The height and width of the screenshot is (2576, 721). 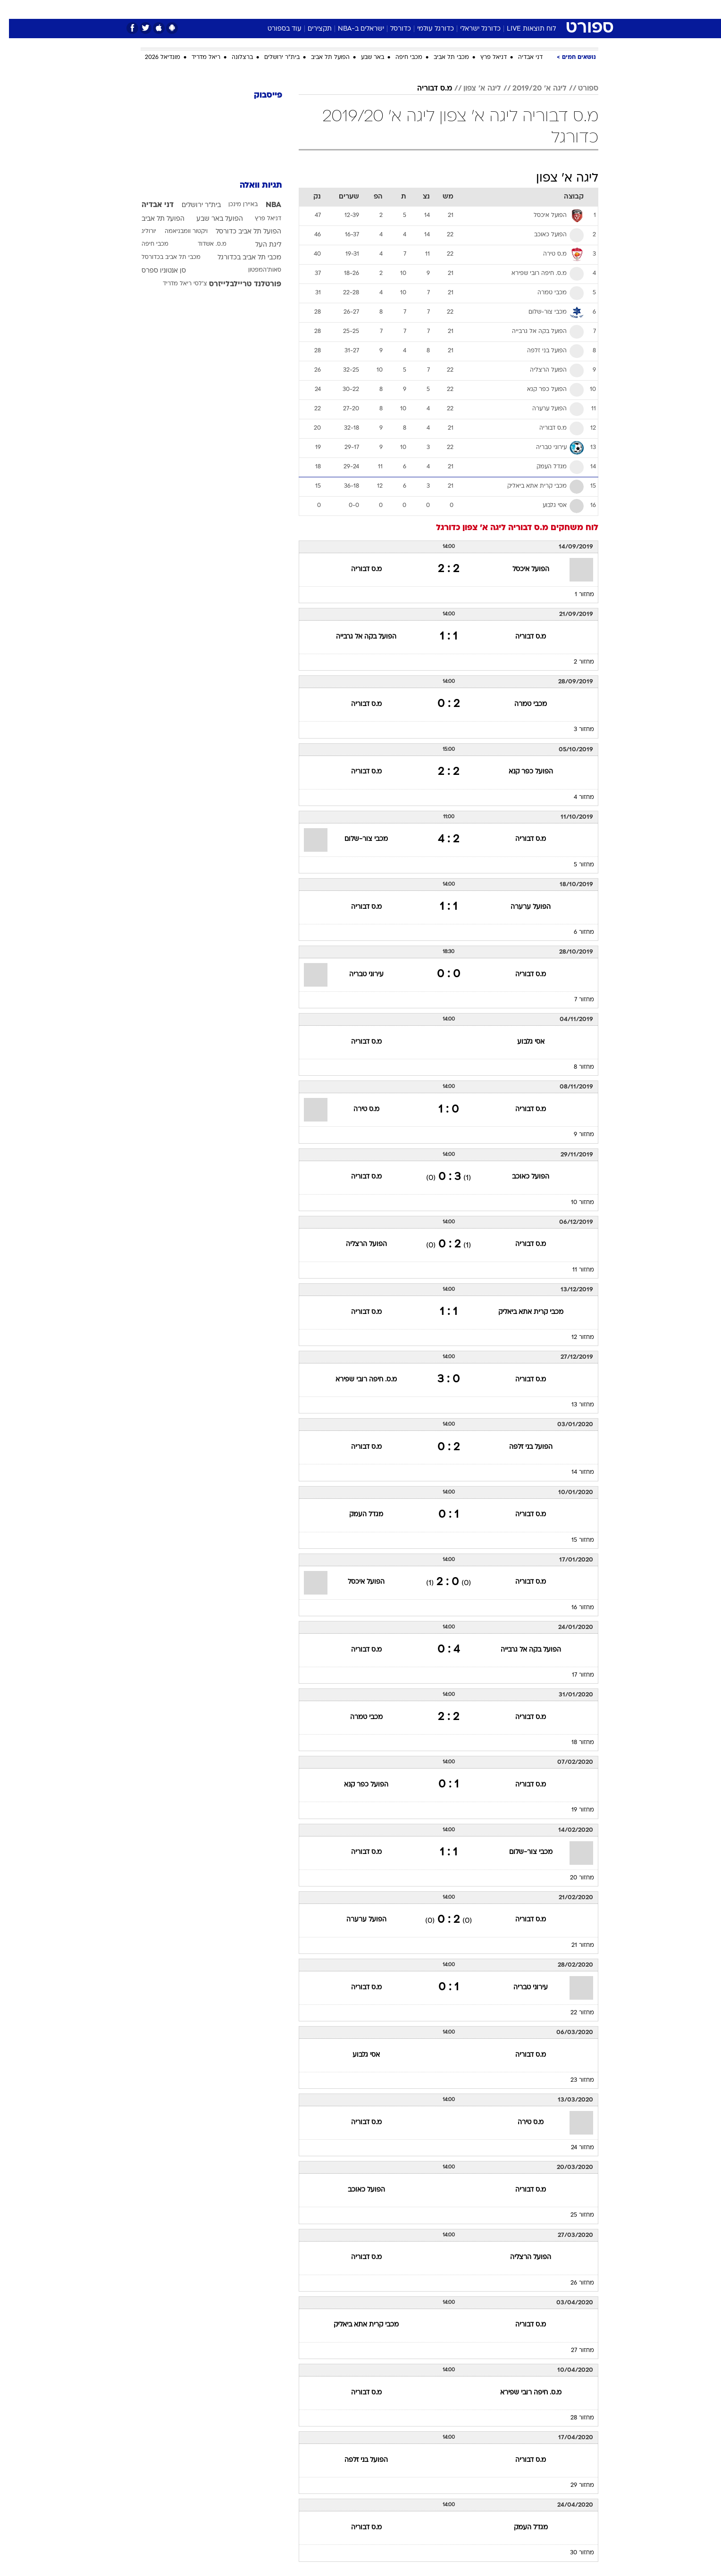 What do you see at coordinates (522, 772) in the screenshot?
I see `הפועל כפר קנא` at bounding box center [522, 772].